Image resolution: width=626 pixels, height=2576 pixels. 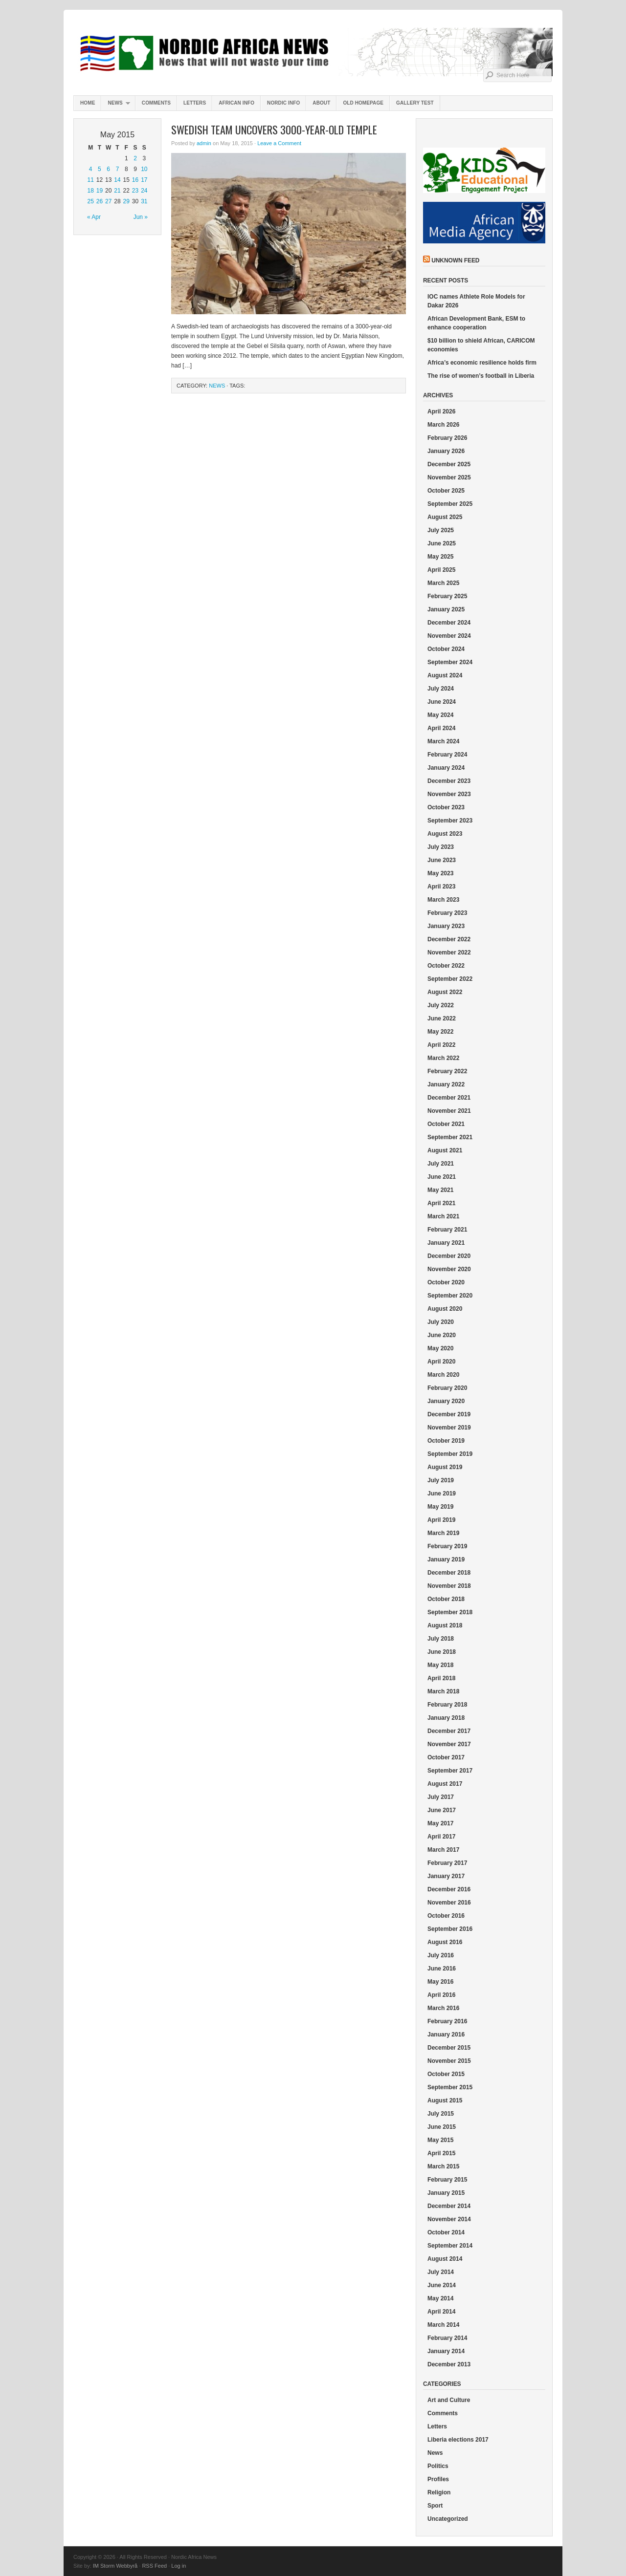 What do you see at coordinates (449, 1585) in the screenshot?
I see `November 2018` at bounding box center [449, 1585].